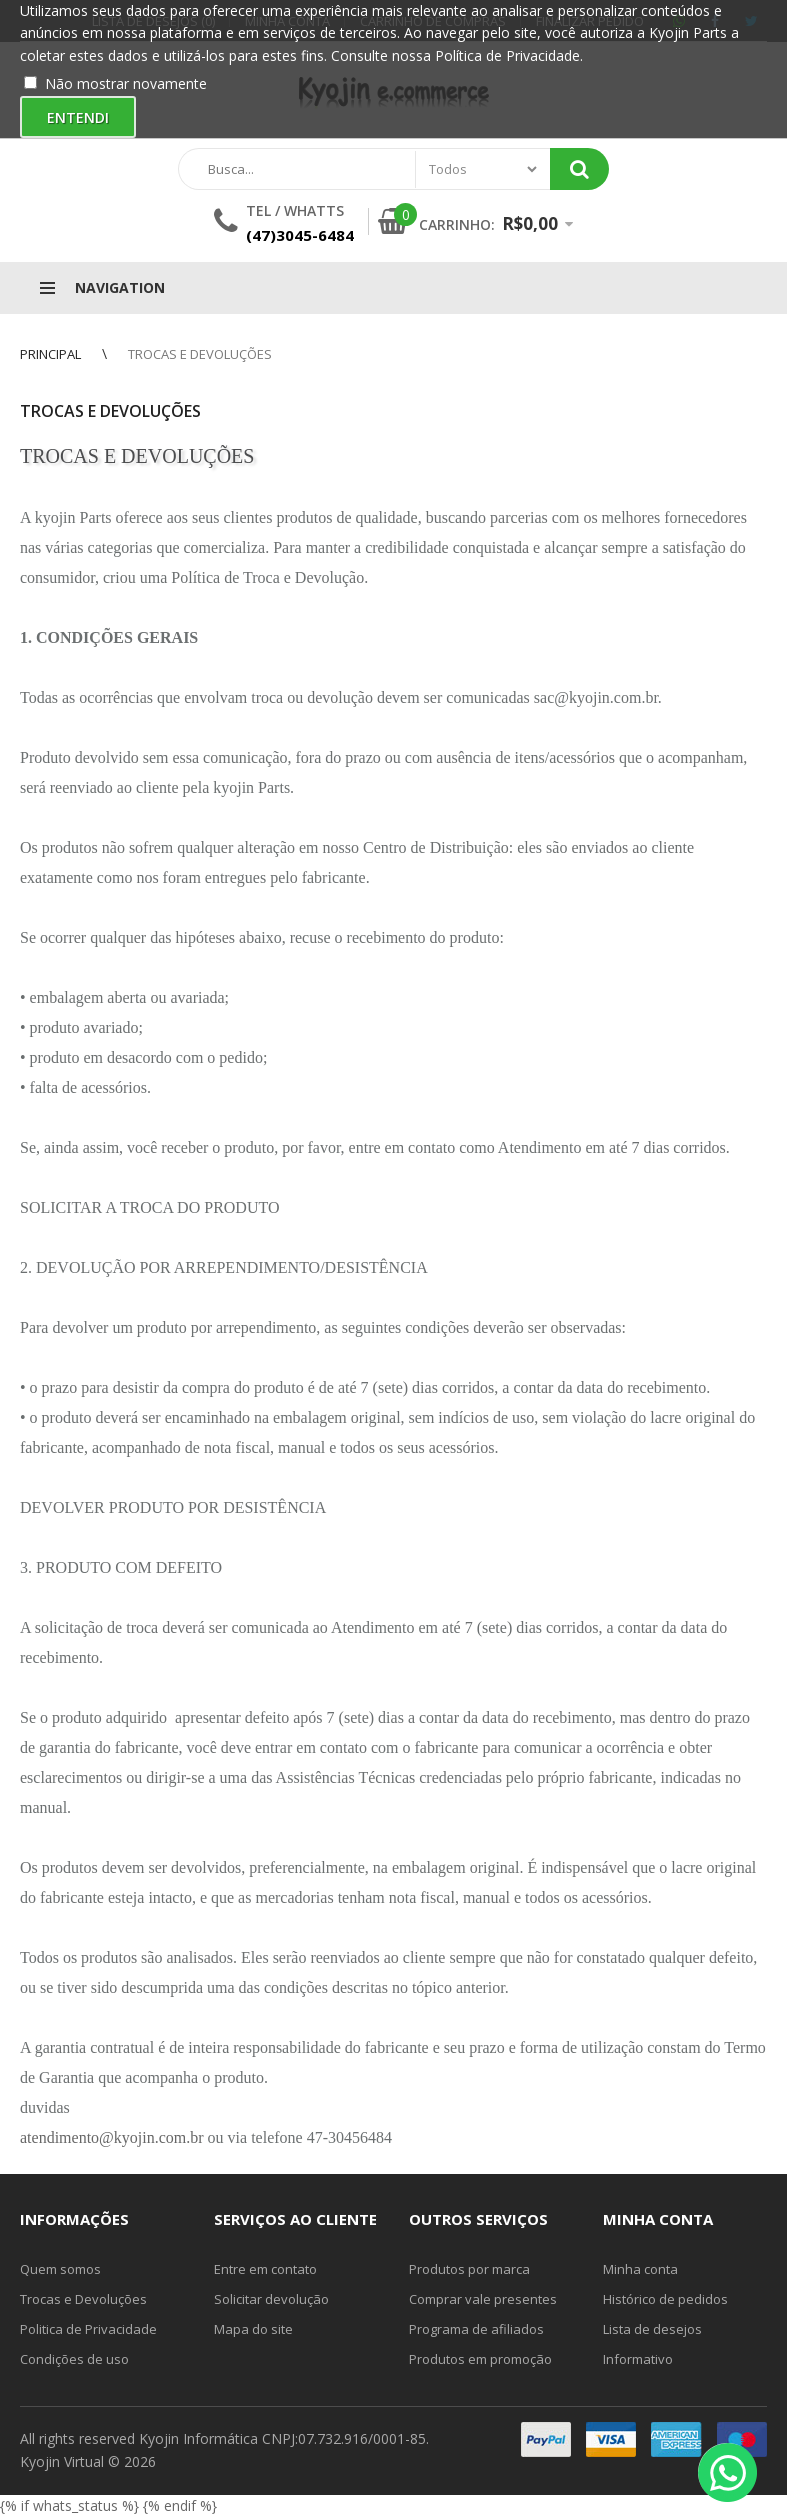  Describe the element at coordinates (74, 2359) in the screenshot. I see `Condições de uso` at that location.